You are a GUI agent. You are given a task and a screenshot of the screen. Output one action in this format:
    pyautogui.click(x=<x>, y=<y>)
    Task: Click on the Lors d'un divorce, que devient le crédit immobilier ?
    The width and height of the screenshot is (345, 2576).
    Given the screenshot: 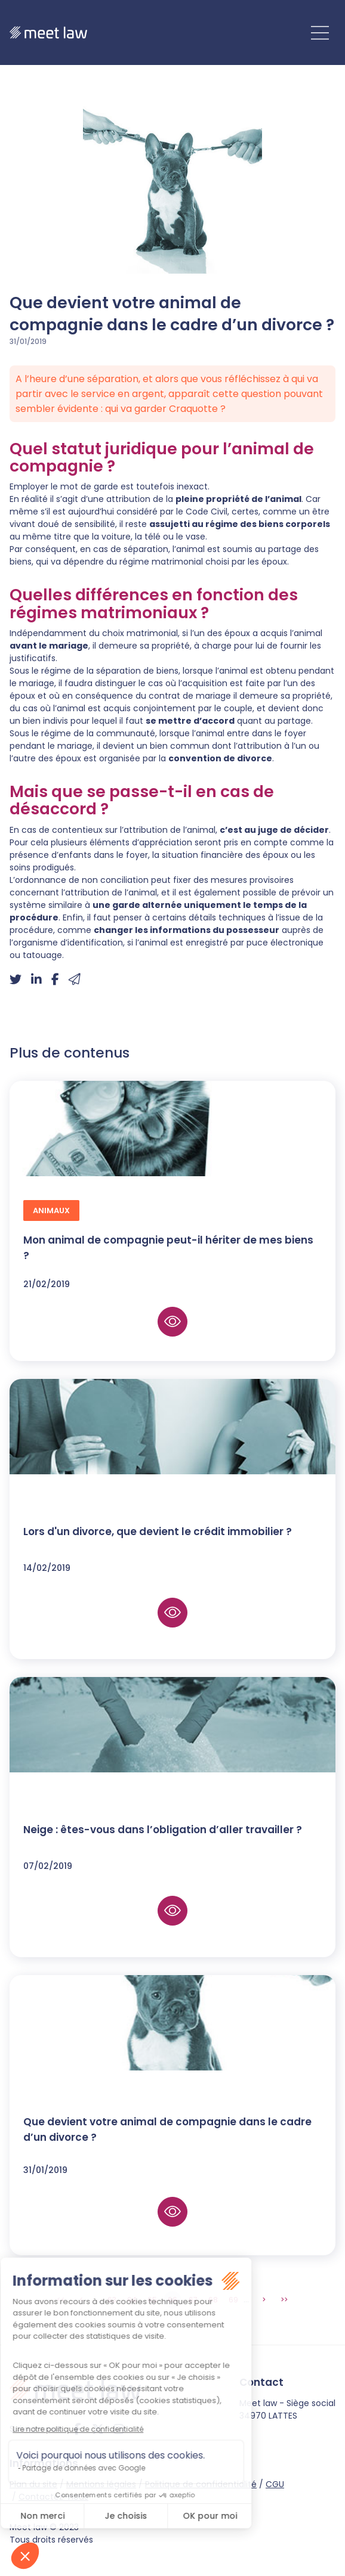 What is the action you would take?
    pyautogui.click(x=157, y=1531)
    